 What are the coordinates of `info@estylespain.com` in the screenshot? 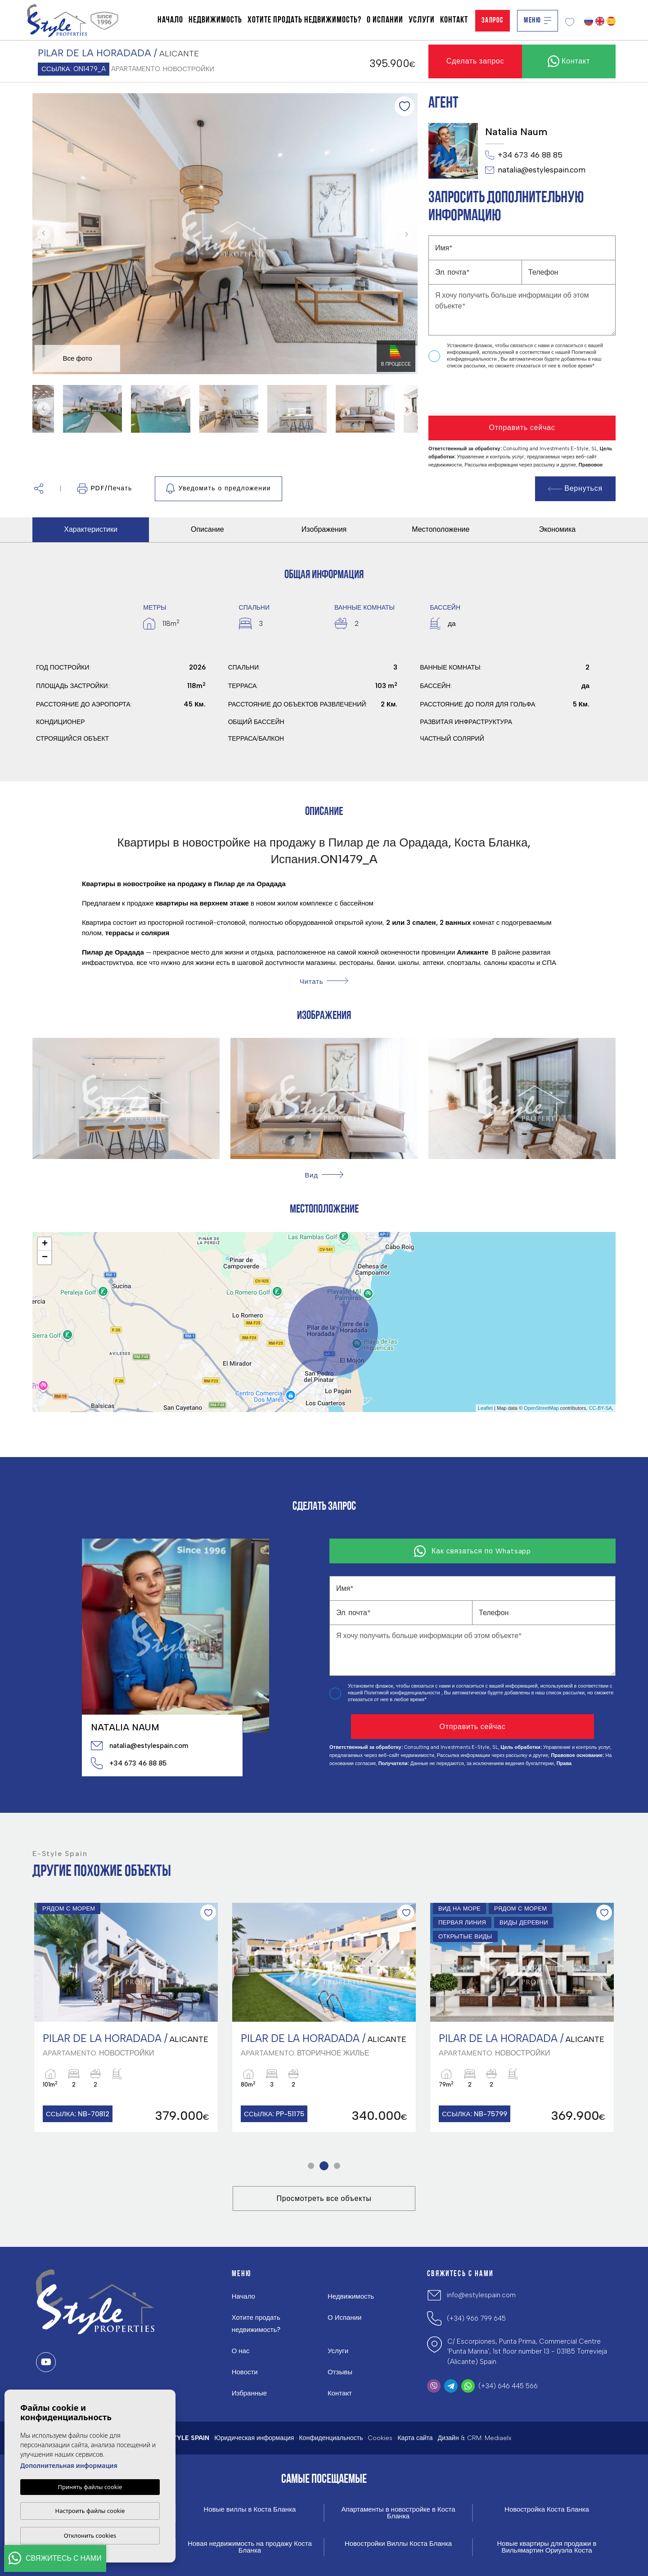 It's located at (481, 2295).